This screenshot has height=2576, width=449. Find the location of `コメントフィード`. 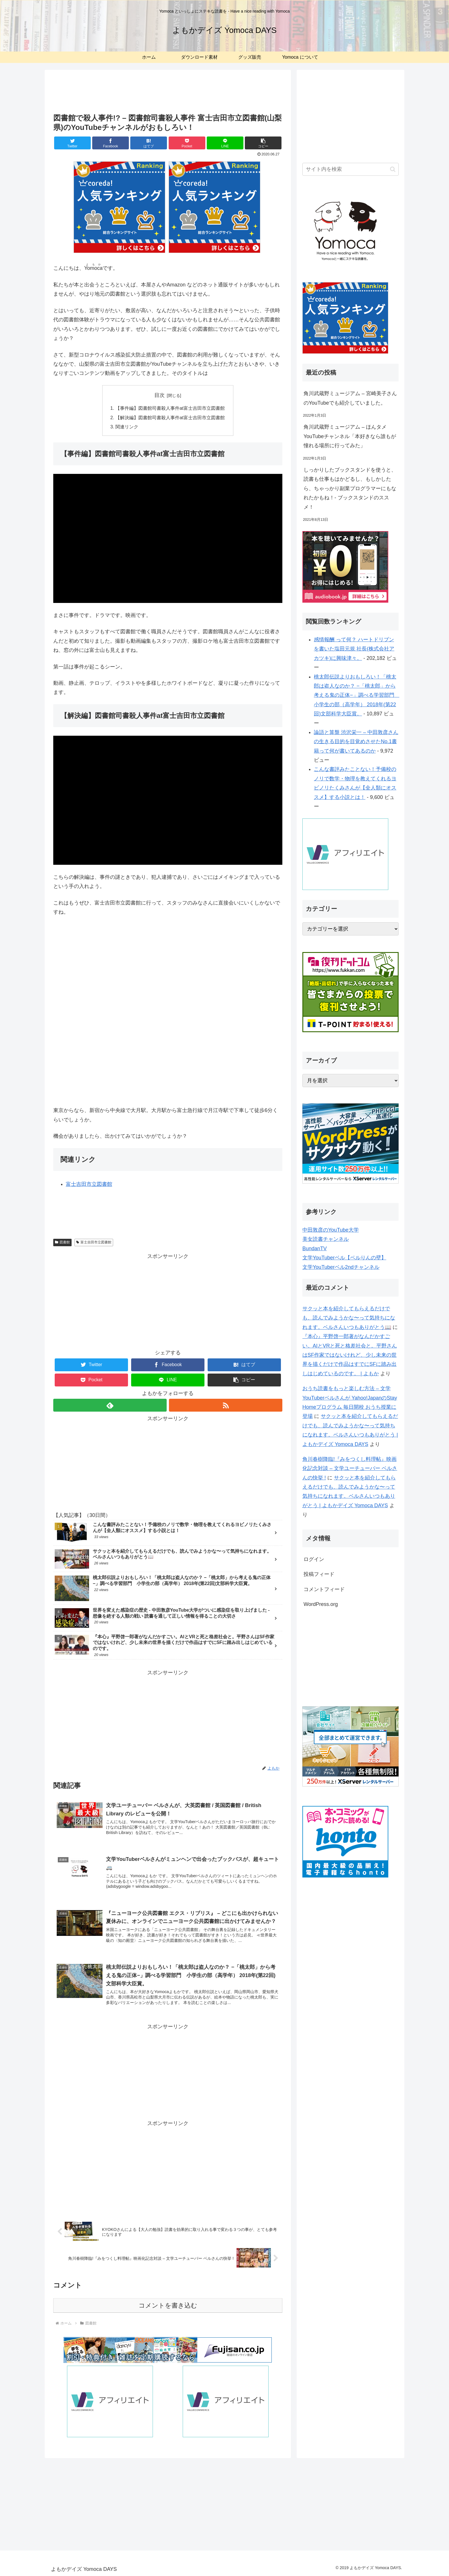

コメントフィード is located at coordinates (324, 1589).